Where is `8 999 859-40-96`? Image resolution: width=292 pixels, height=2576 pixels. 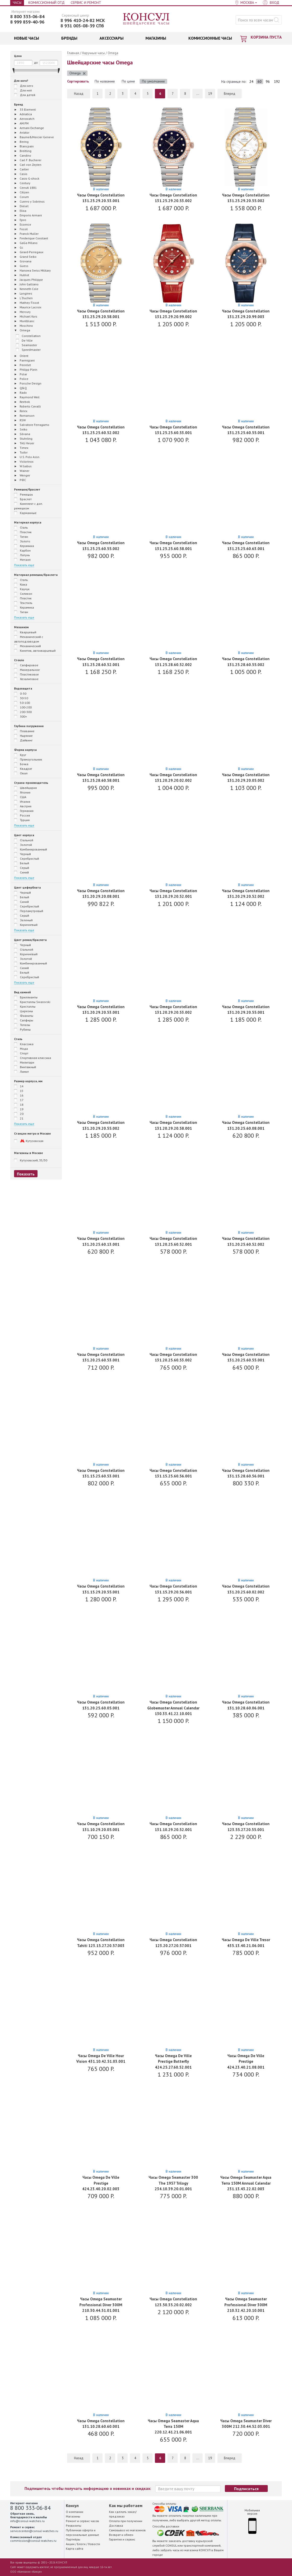
8 999 859-40-96 is located at coordinates (27, 22).